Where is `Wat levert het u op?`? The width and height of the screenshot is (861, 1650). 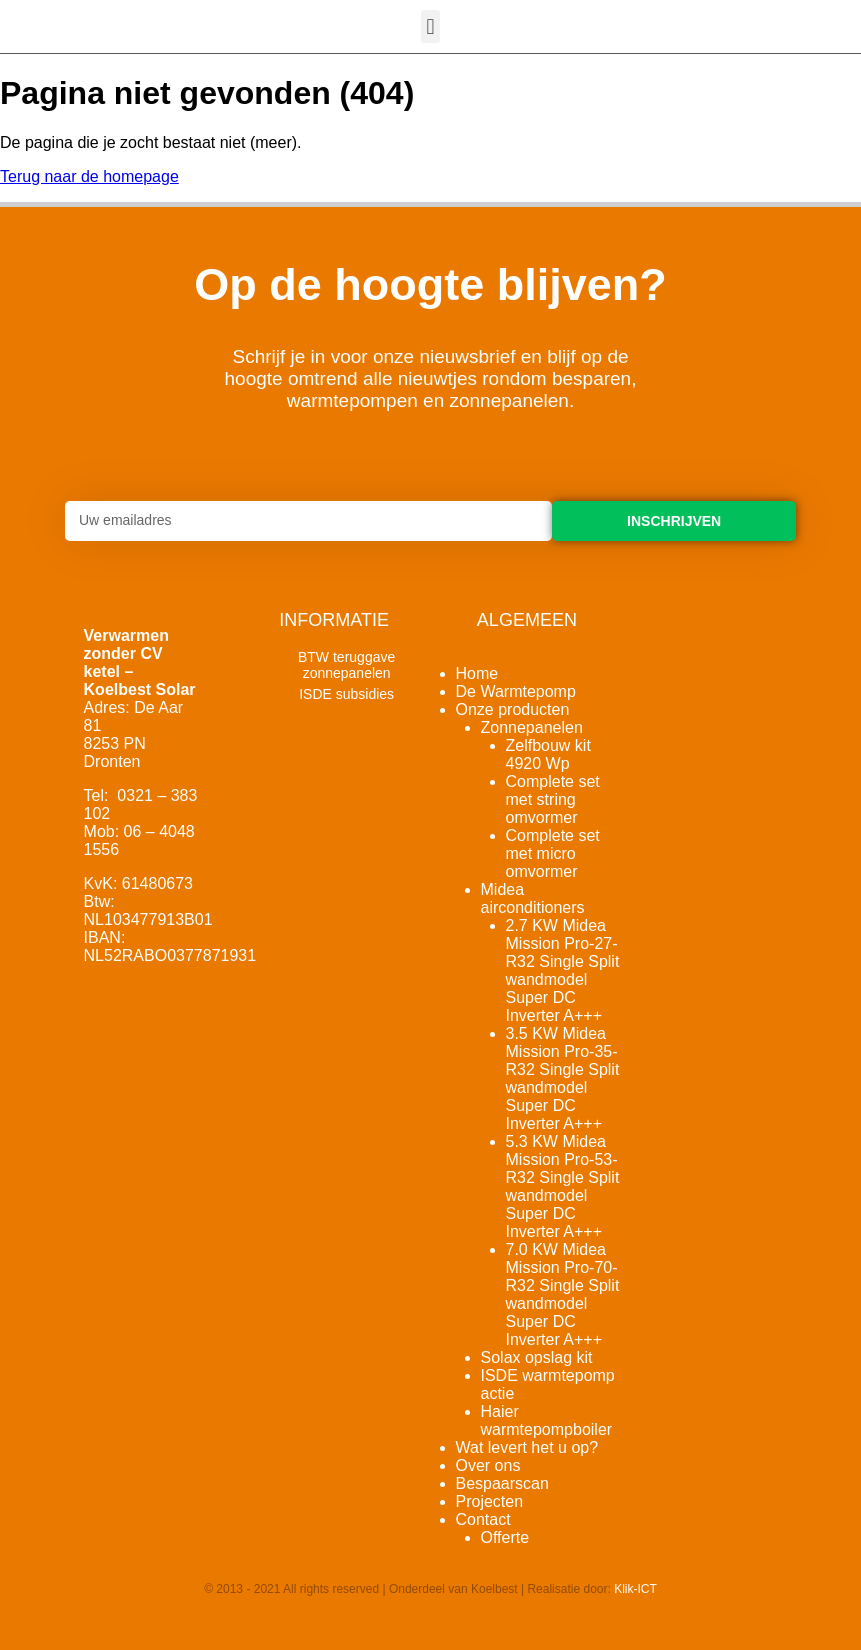 Wat levert het u op? is located at coordinates (527, 1447).